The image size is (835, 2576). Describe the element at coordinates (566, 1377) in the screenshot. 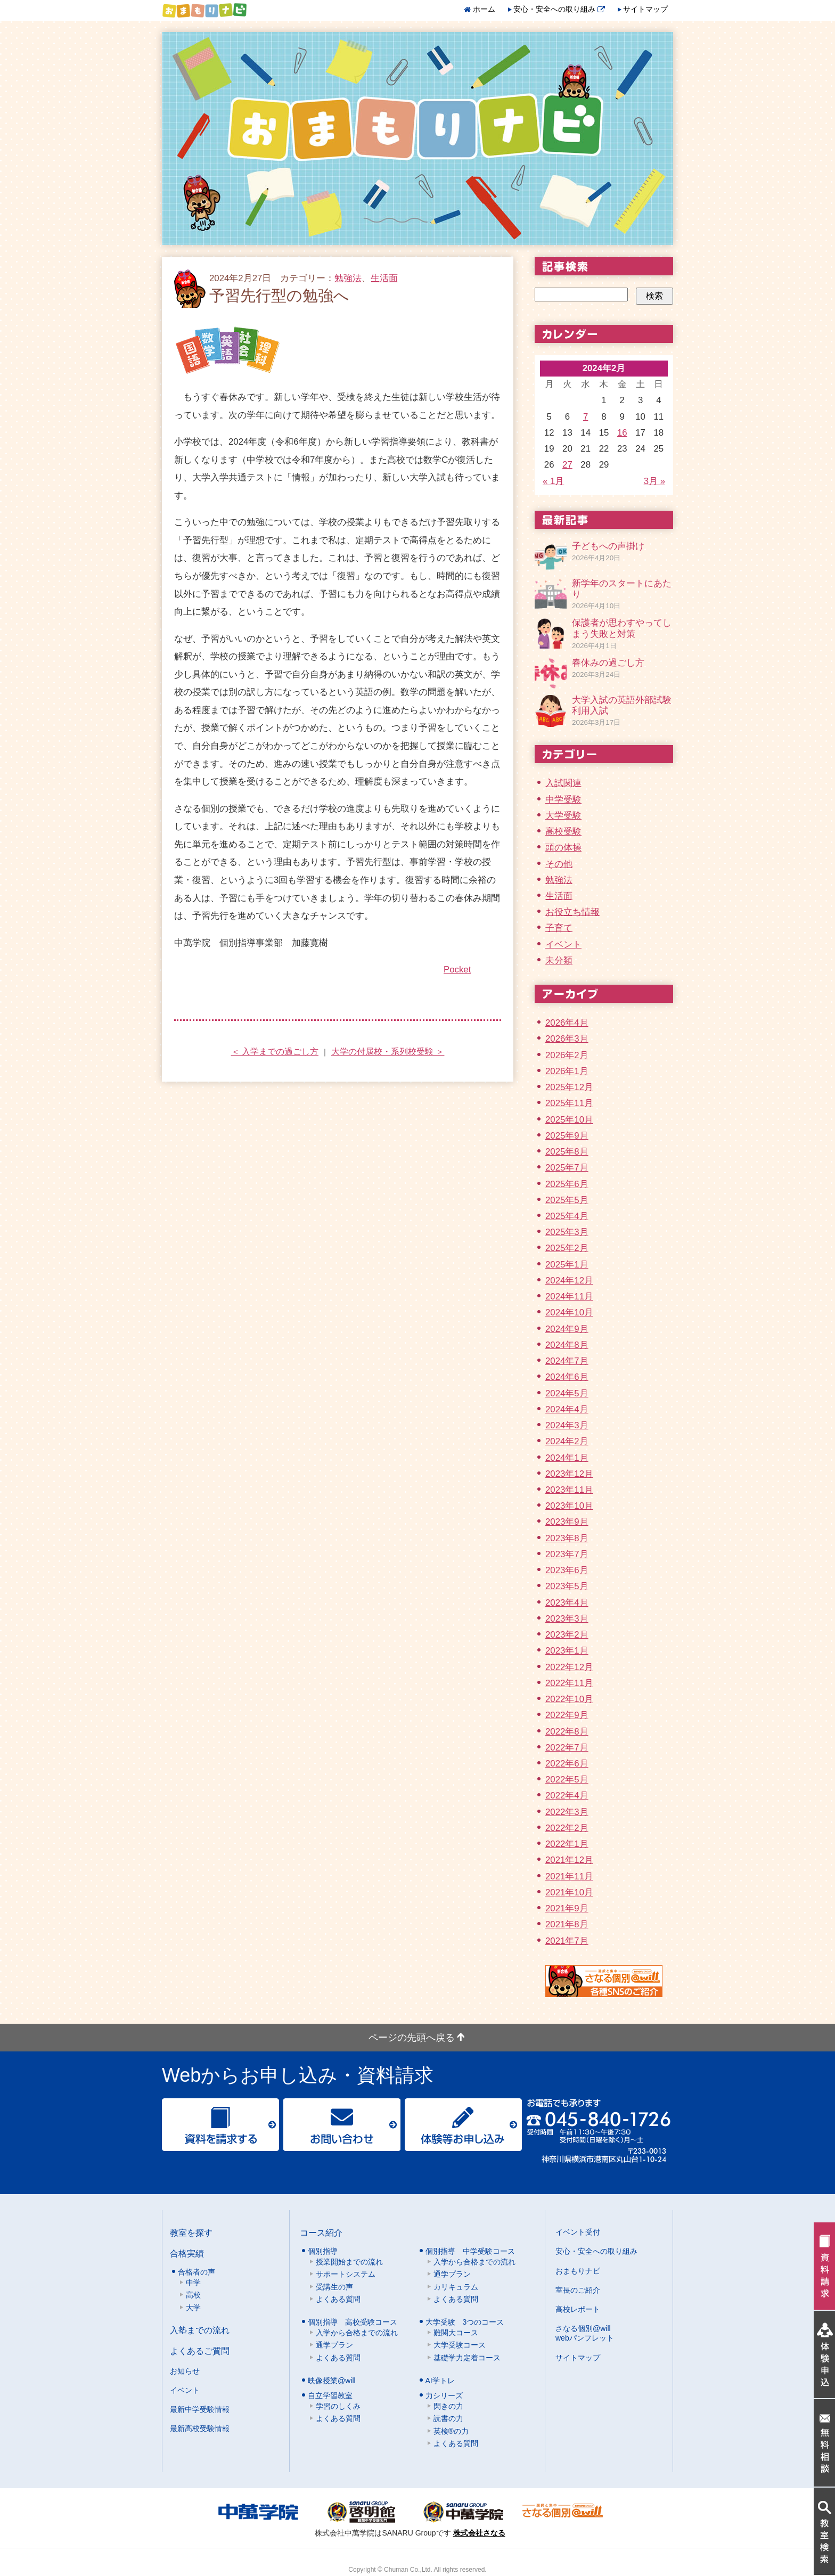

I see `2024年6月` at that location.